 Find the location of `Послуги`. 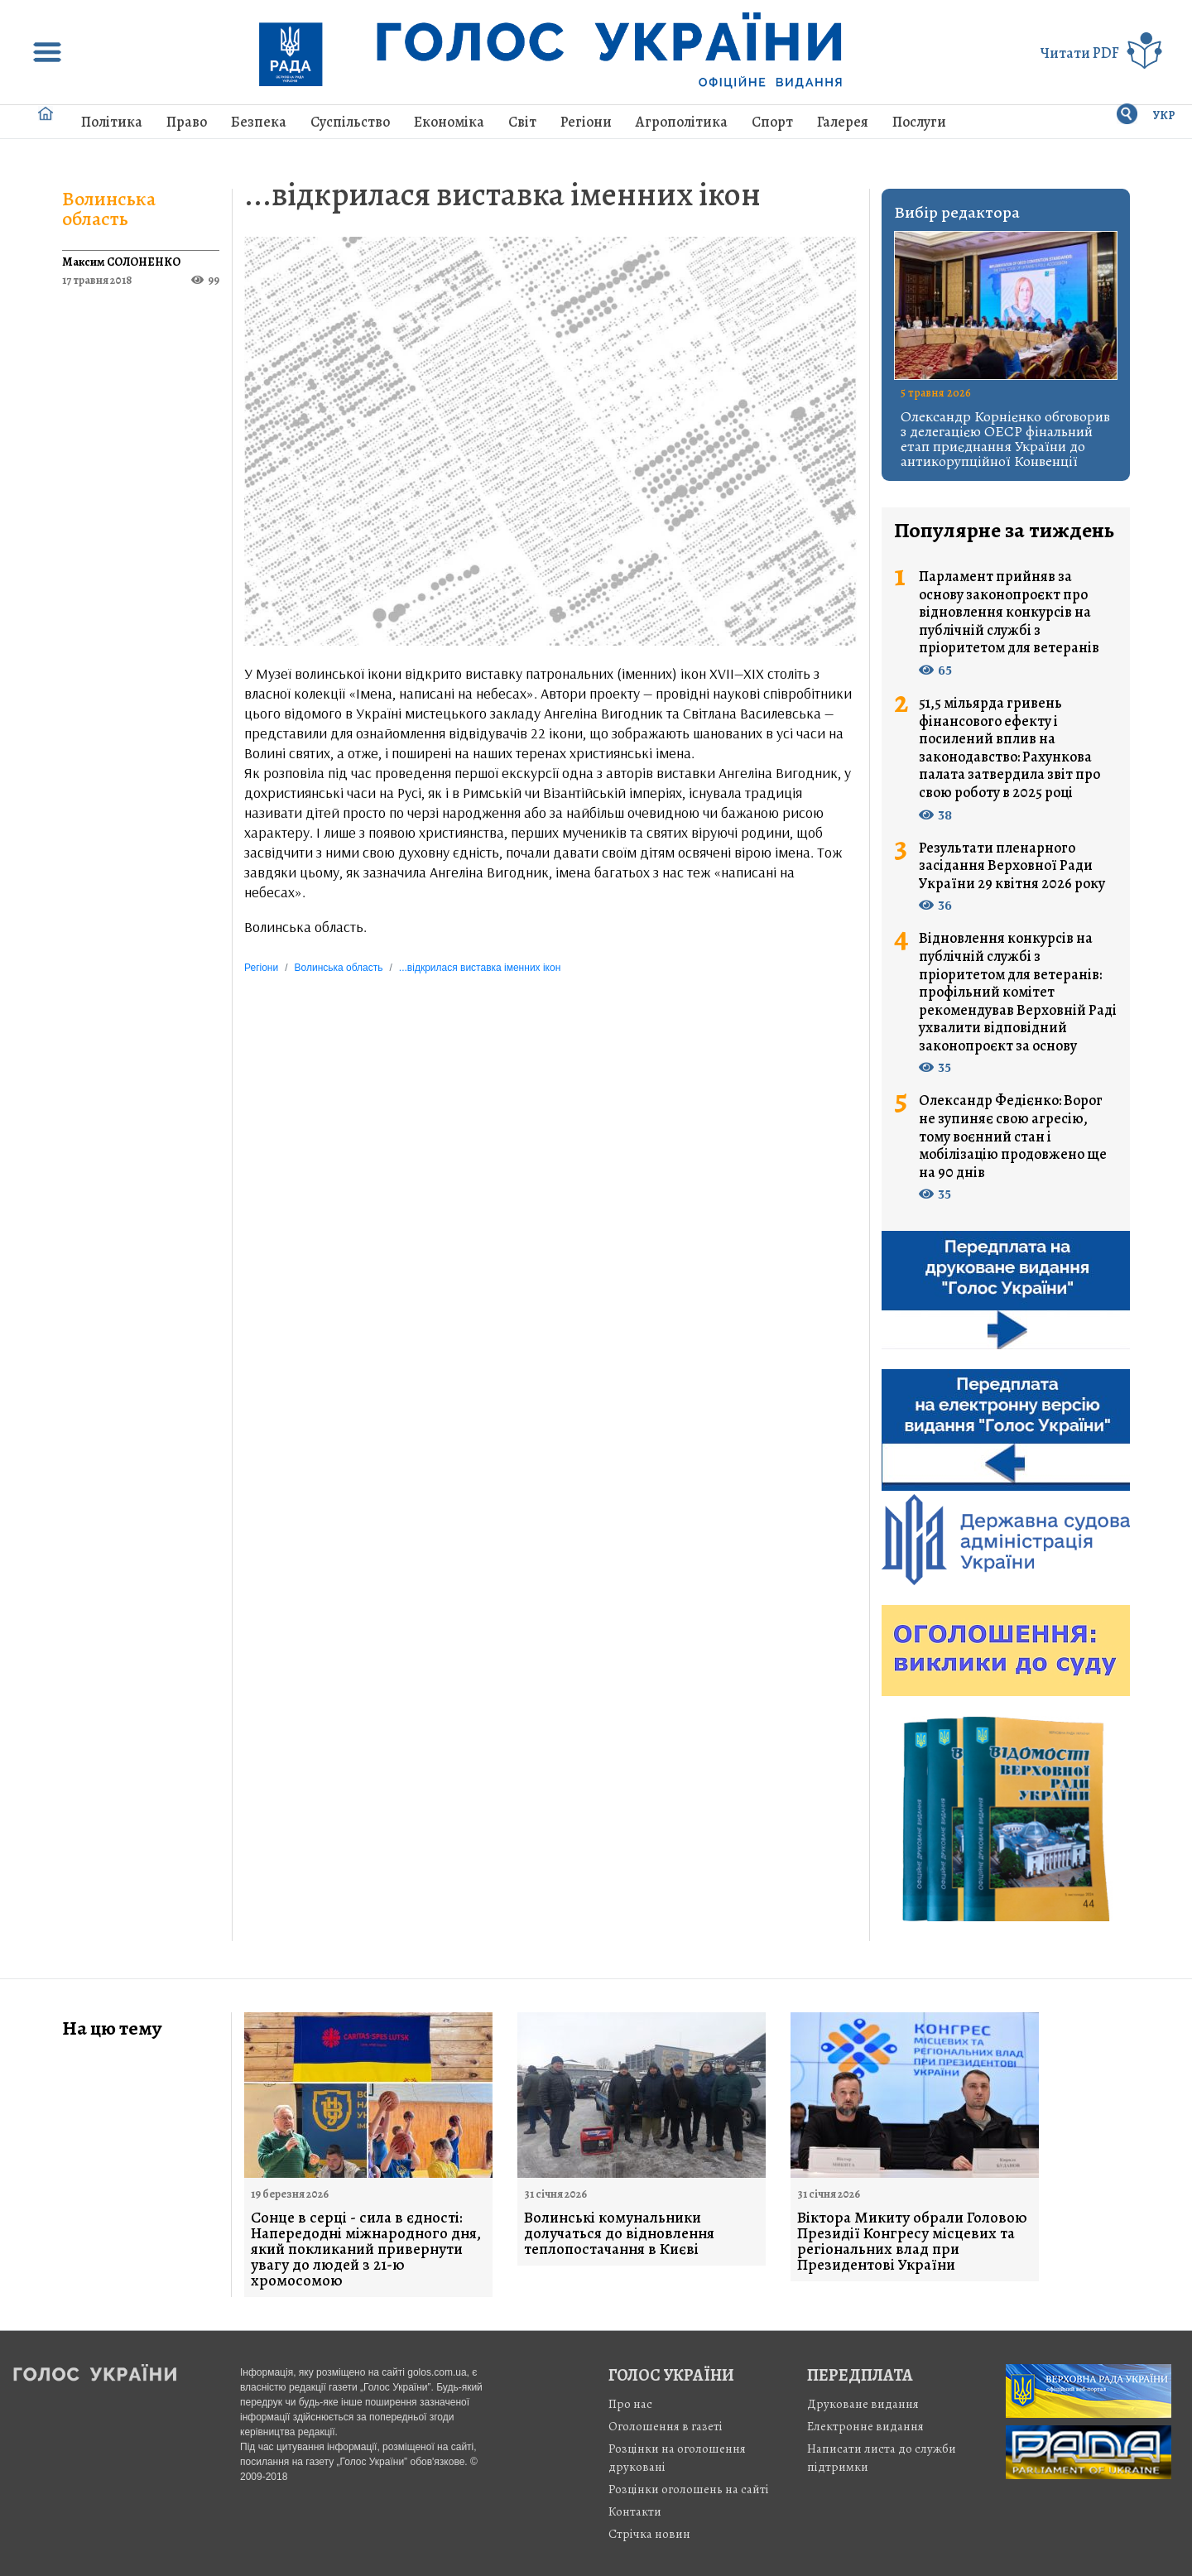

Послуги is located at coordinates (919, 122).